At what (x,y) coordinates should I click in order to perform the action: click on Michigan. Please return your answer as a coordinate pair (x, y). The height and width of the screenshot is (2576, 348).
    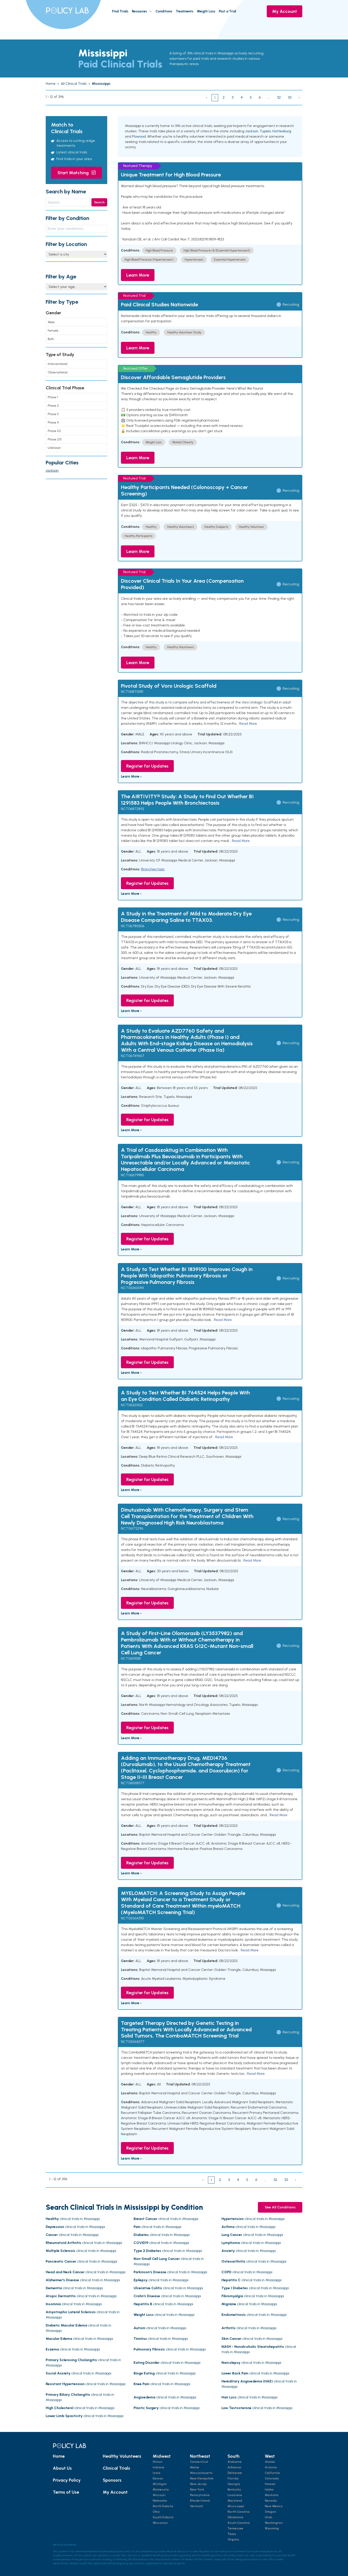
    Looking at the image, I should click on (160, 2484).